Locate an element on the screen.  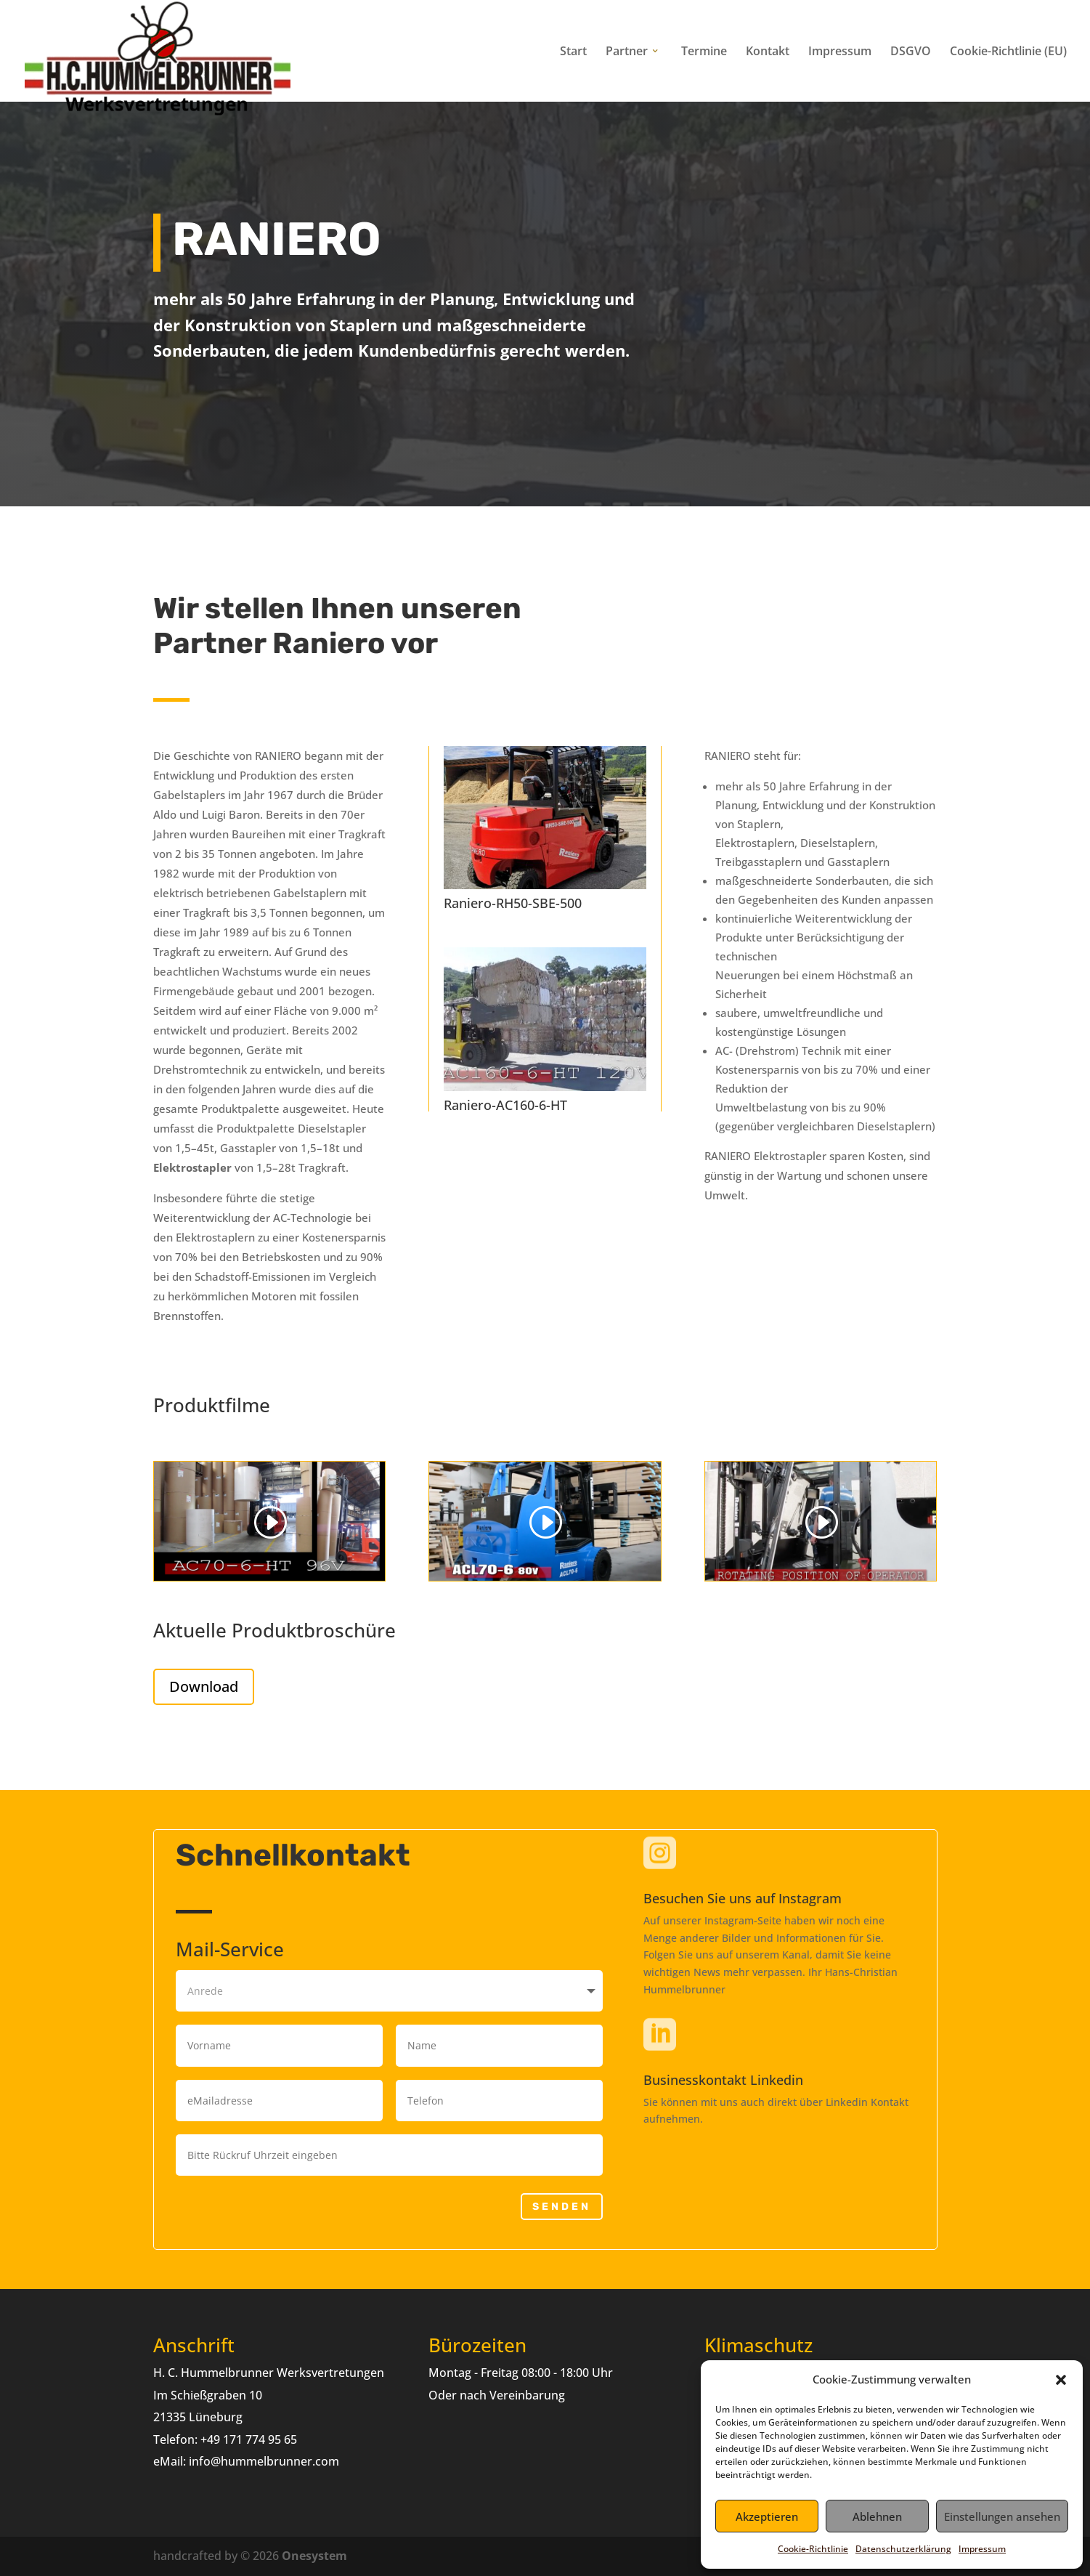
Termine is located at coordinates (704, 52).